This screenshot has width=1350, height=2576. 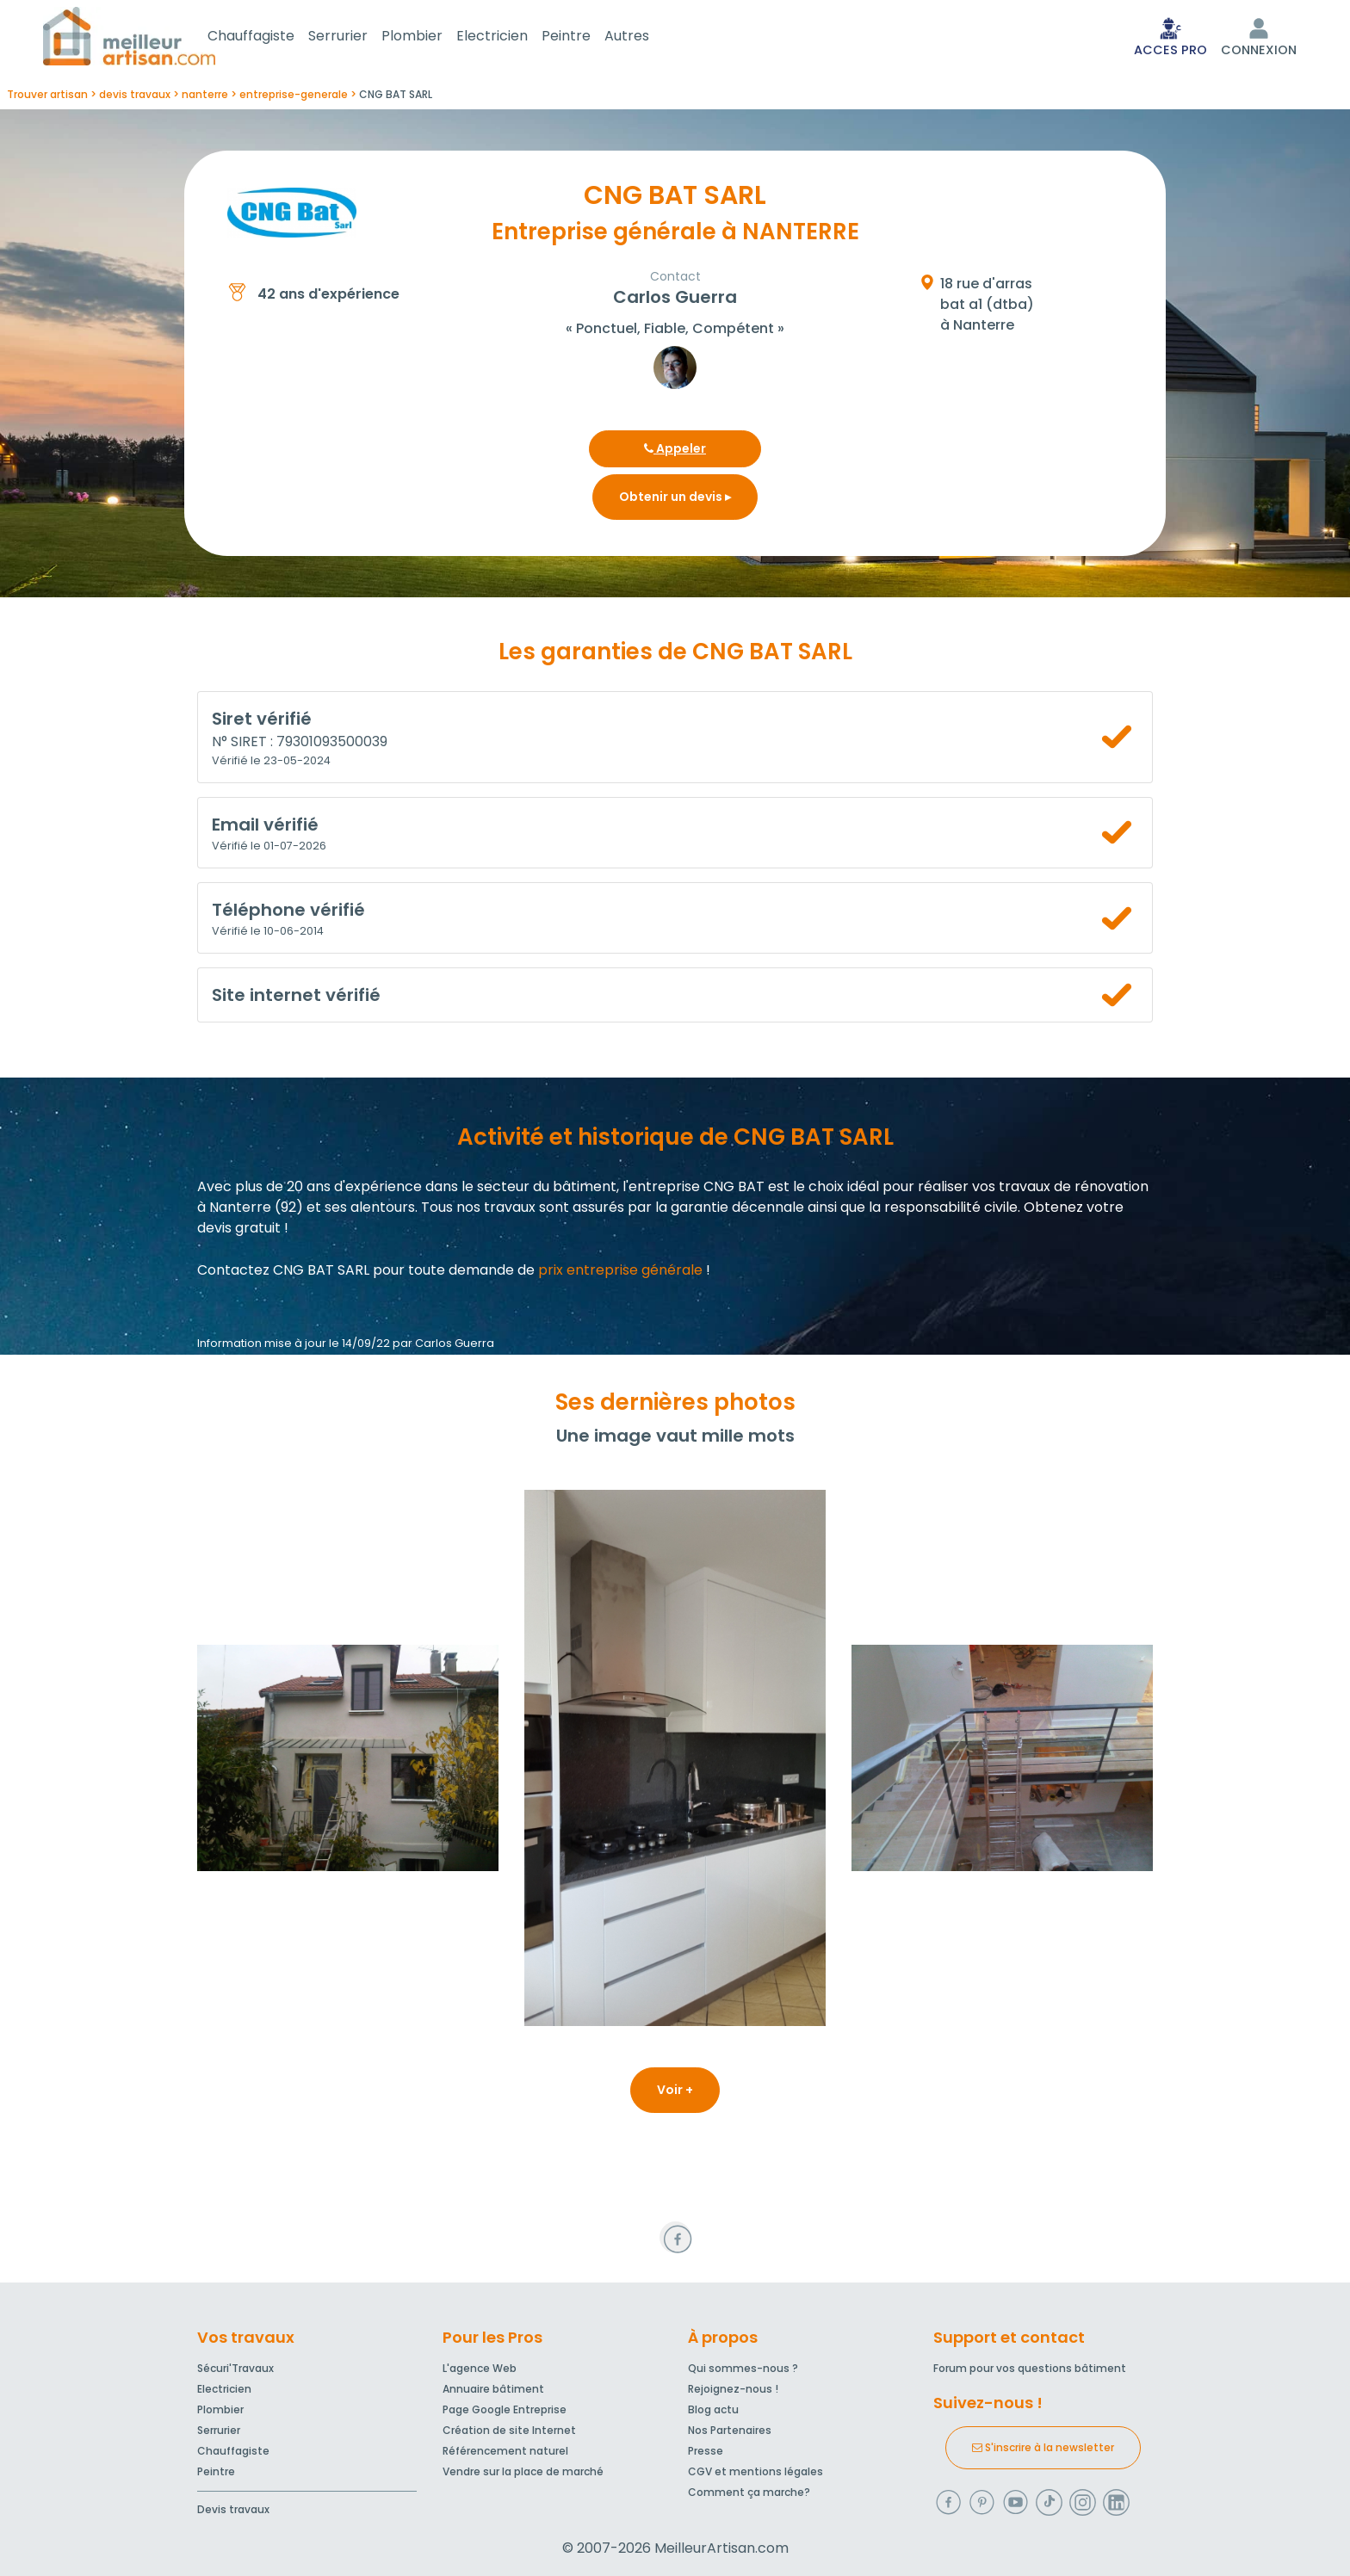 What do you see at coordinates (512, 37) in the screenshot?
I see `Electricien` at bounding box center [512, 37].